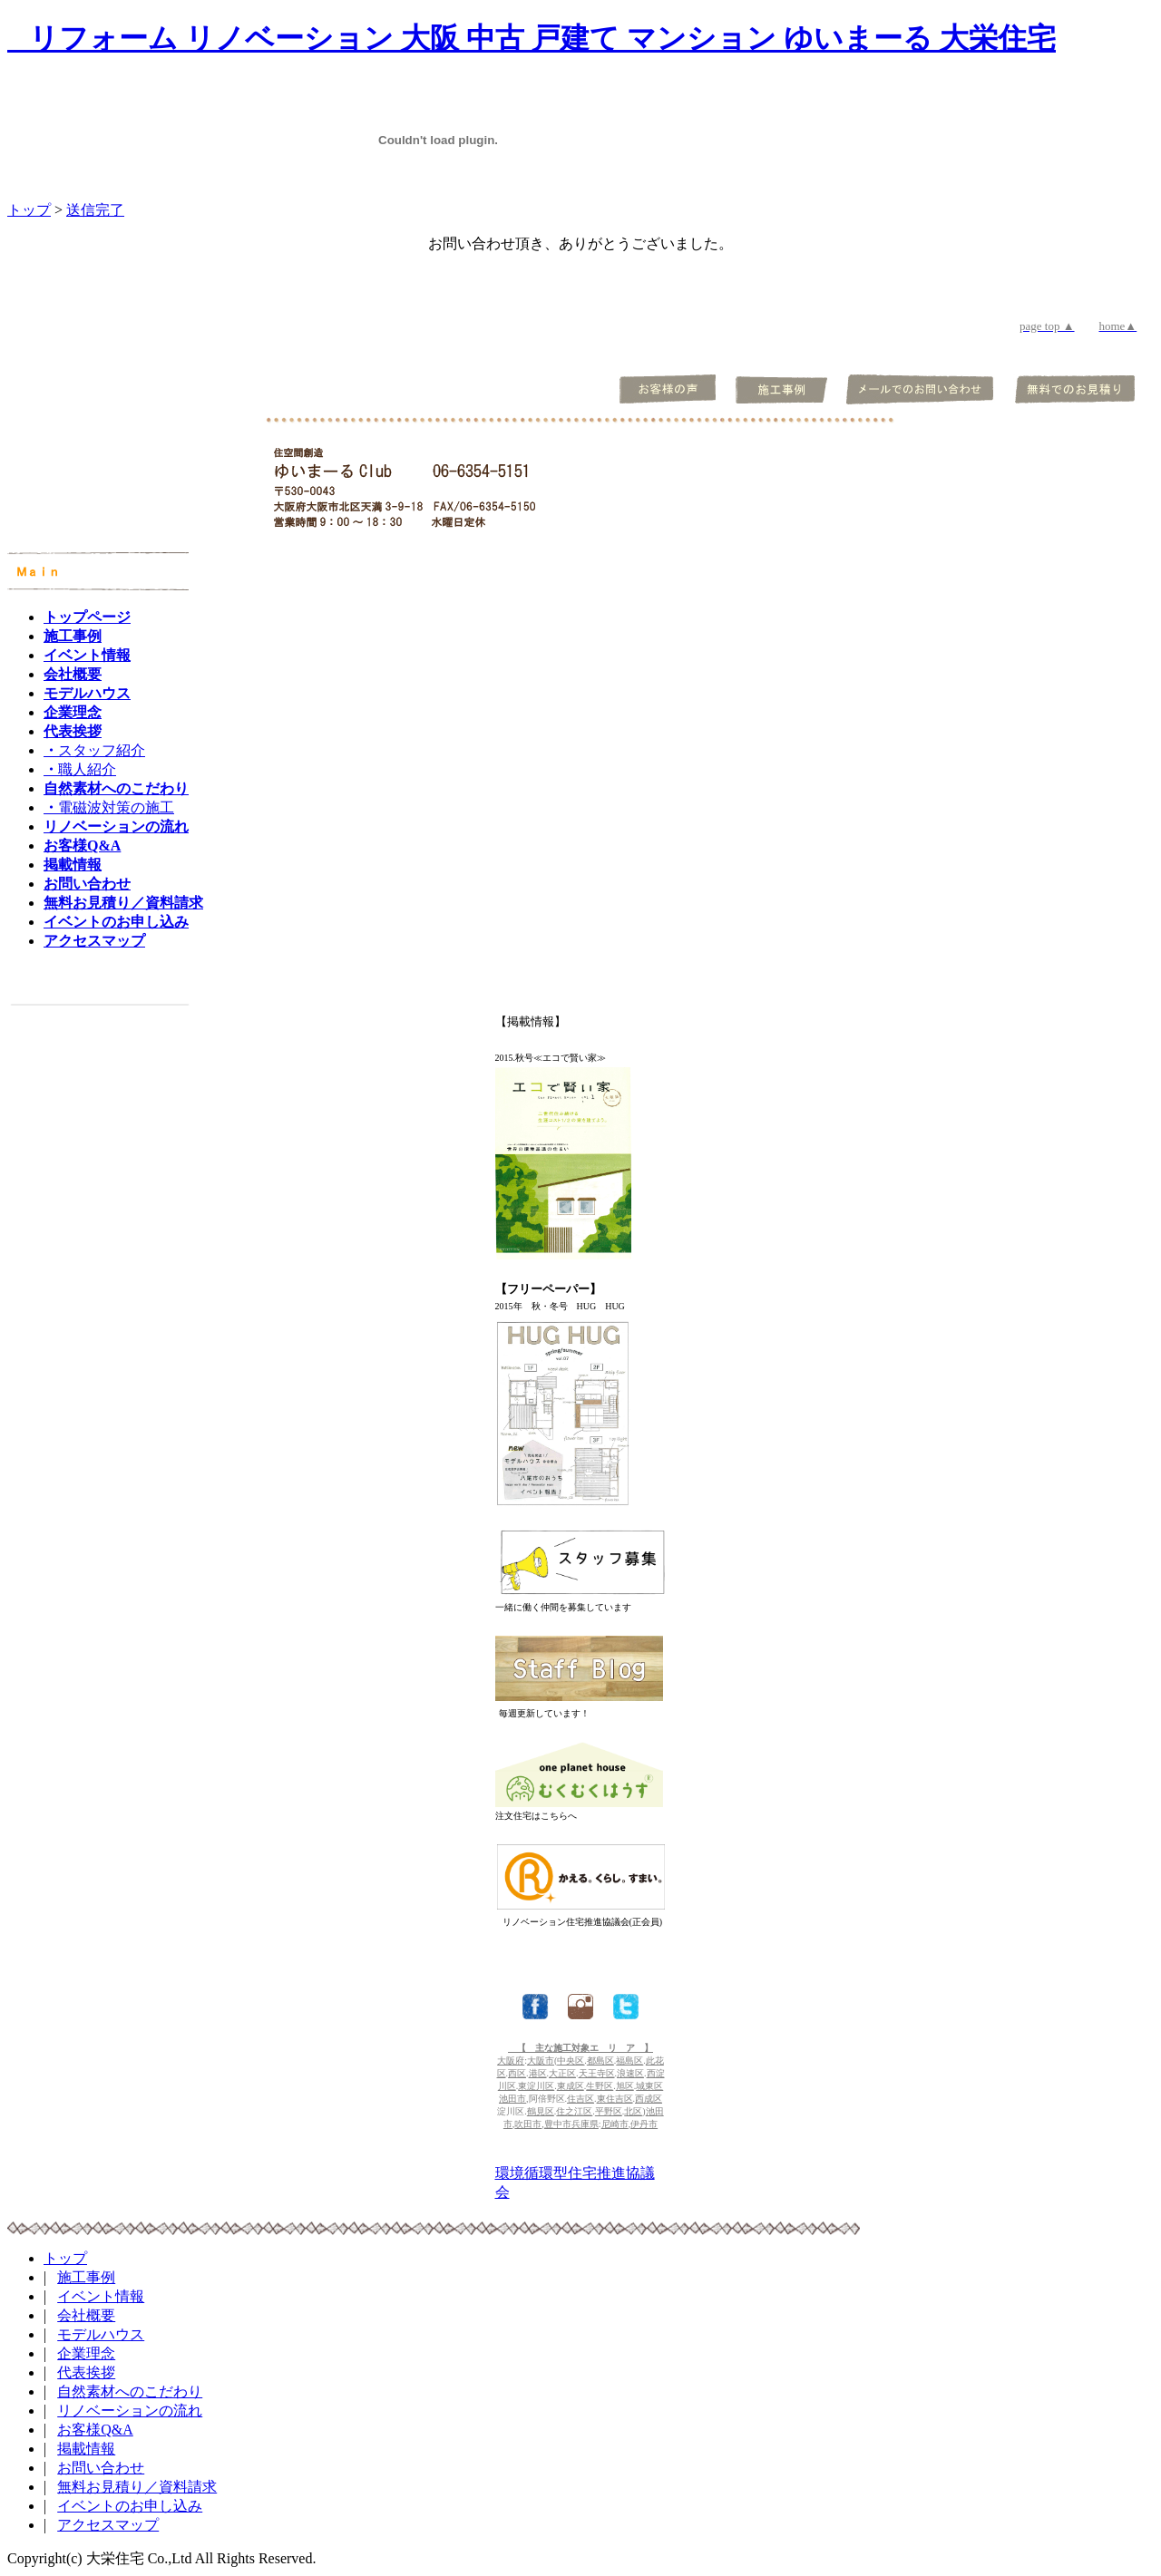 The width and height of the screenshot is (1161, 2576). What do you see at coordinates (108, 2524) in the screenshot?
I see `アクセスマップ` at bounding box center [108, 2524].